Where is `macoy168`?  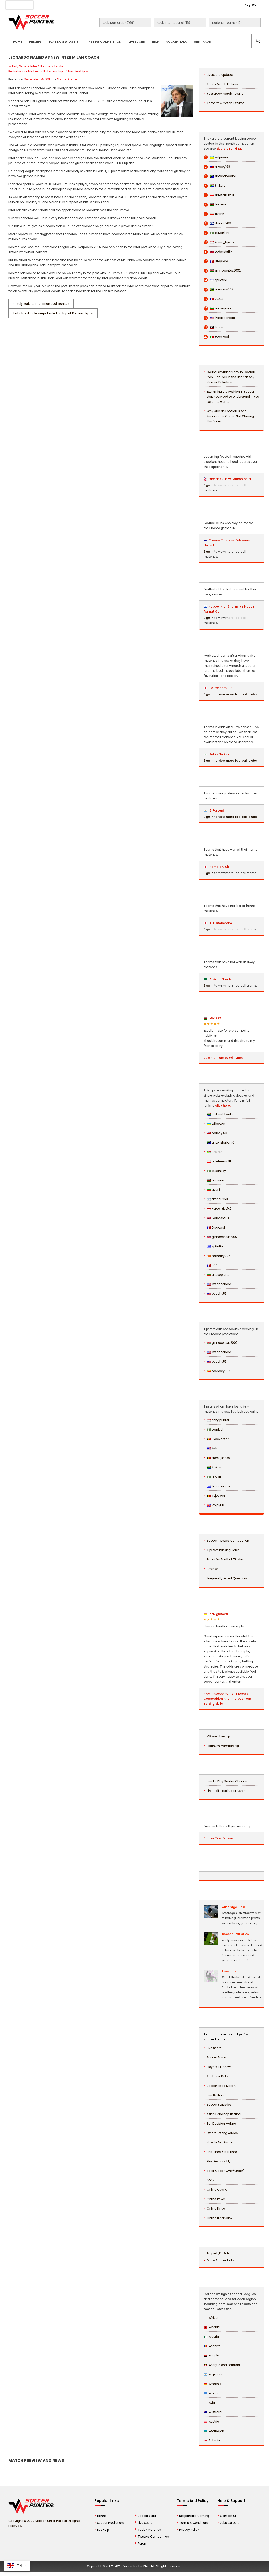
macoy168 is located at coordinates (217, 167).